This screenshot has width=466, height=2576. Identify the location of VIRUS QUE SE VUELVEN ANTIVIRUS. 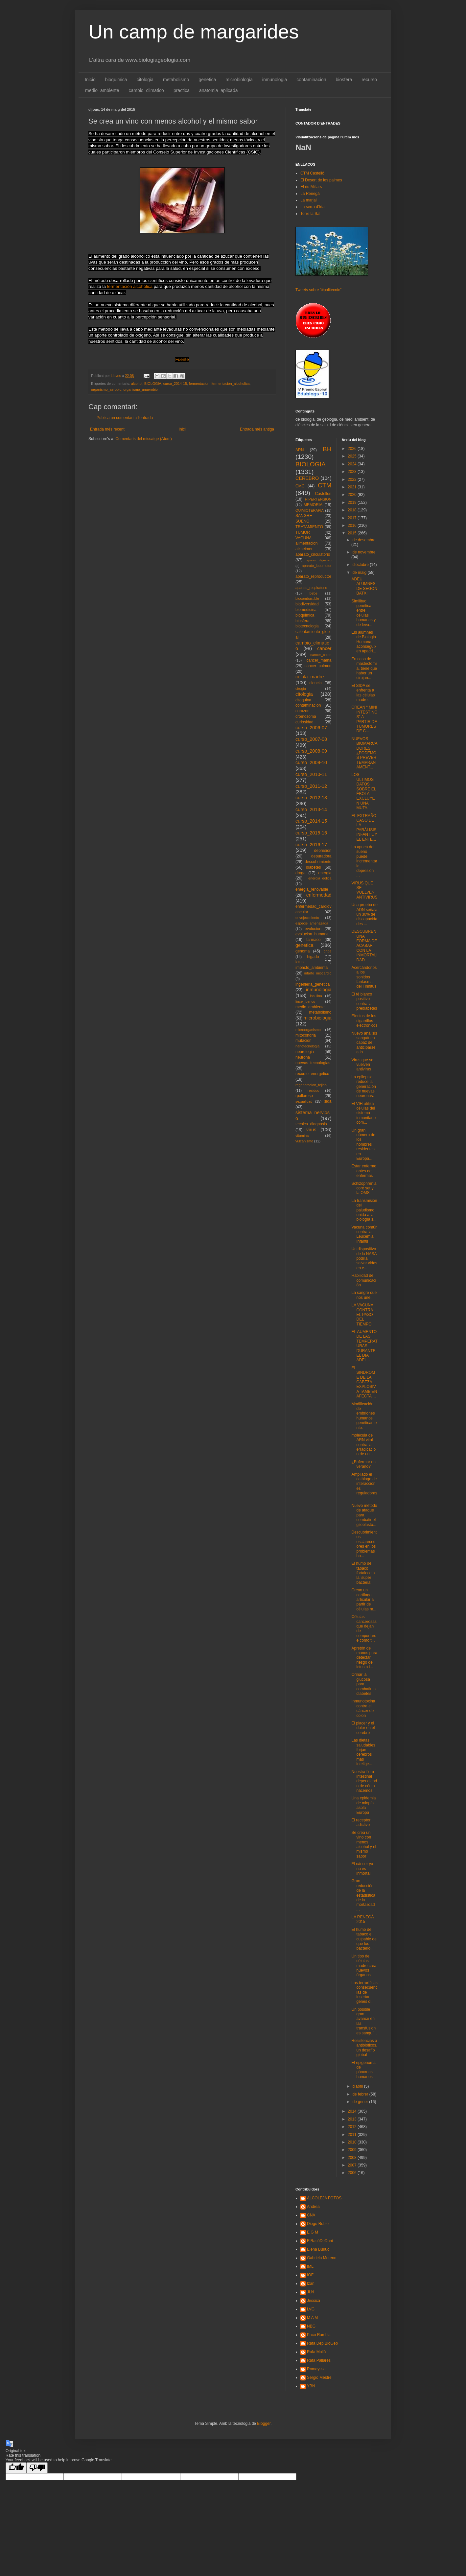
(364, 890).